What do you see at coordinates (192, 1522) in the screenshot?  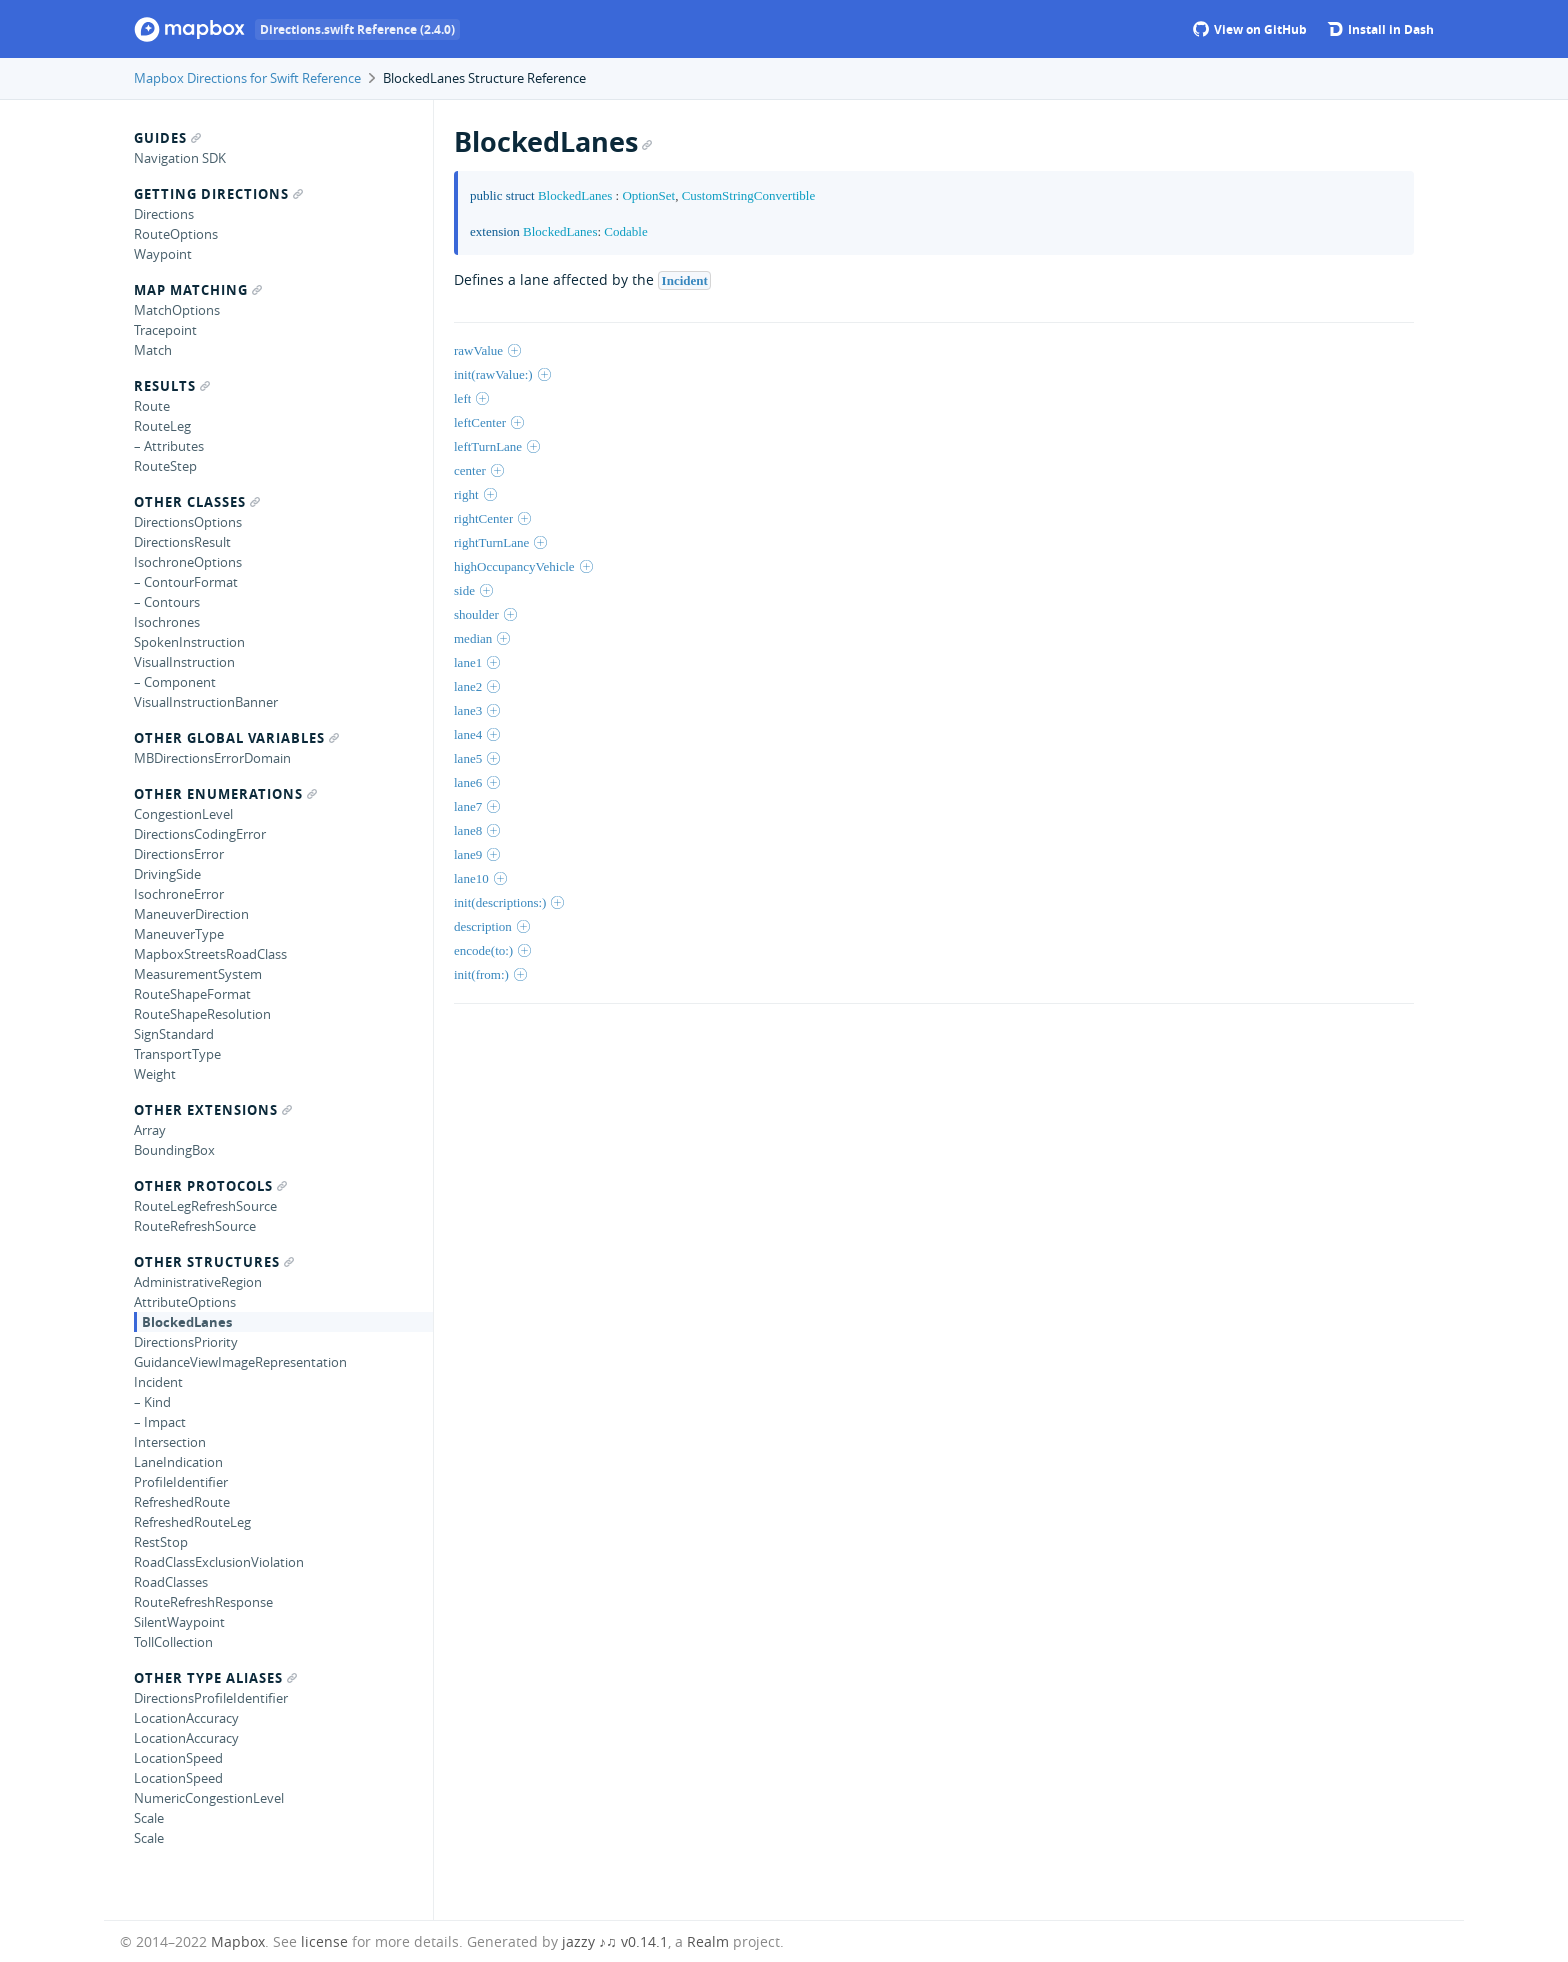 I see `RefreshedRouteLeg` at bounding box center [192, 1522].